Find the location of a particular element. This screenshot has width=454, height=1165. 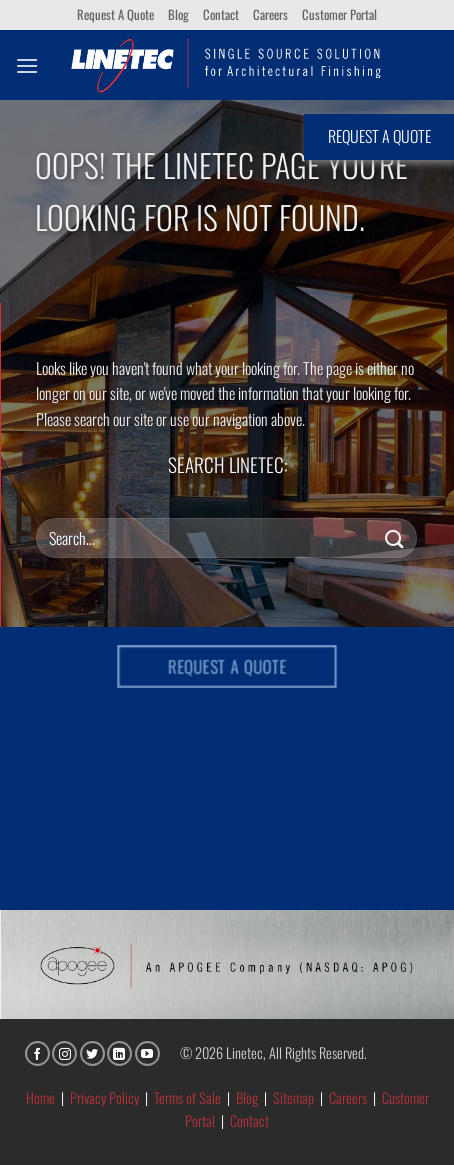

[Follow on Twitter] is located at coordinates (92, 1053).